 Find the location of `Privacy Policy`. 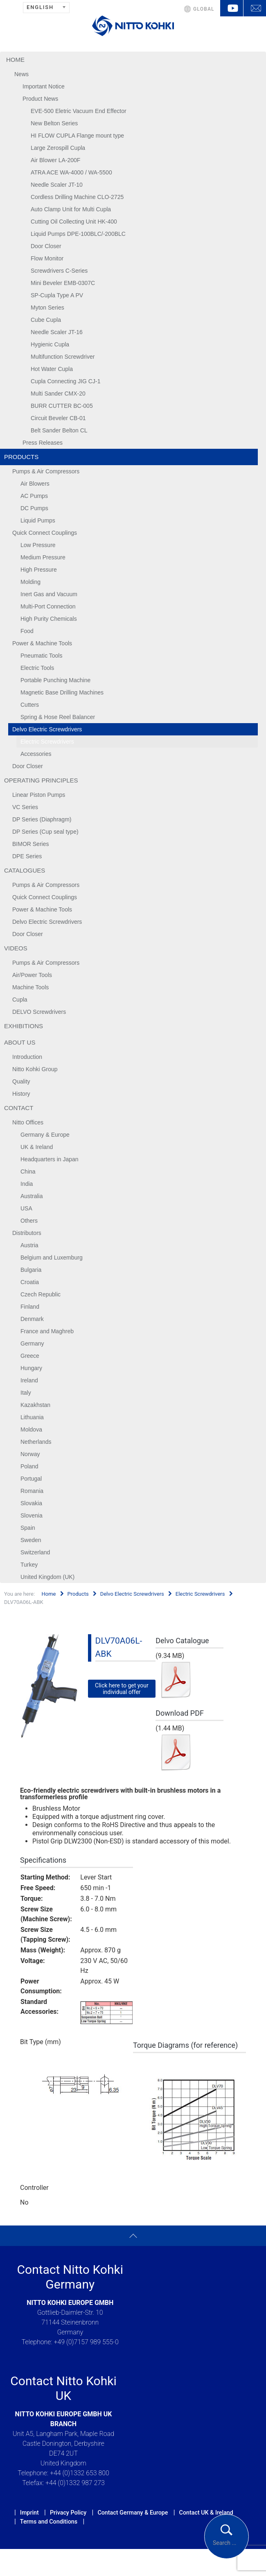

Privacy Policy is located at coordinates (68, 2512).